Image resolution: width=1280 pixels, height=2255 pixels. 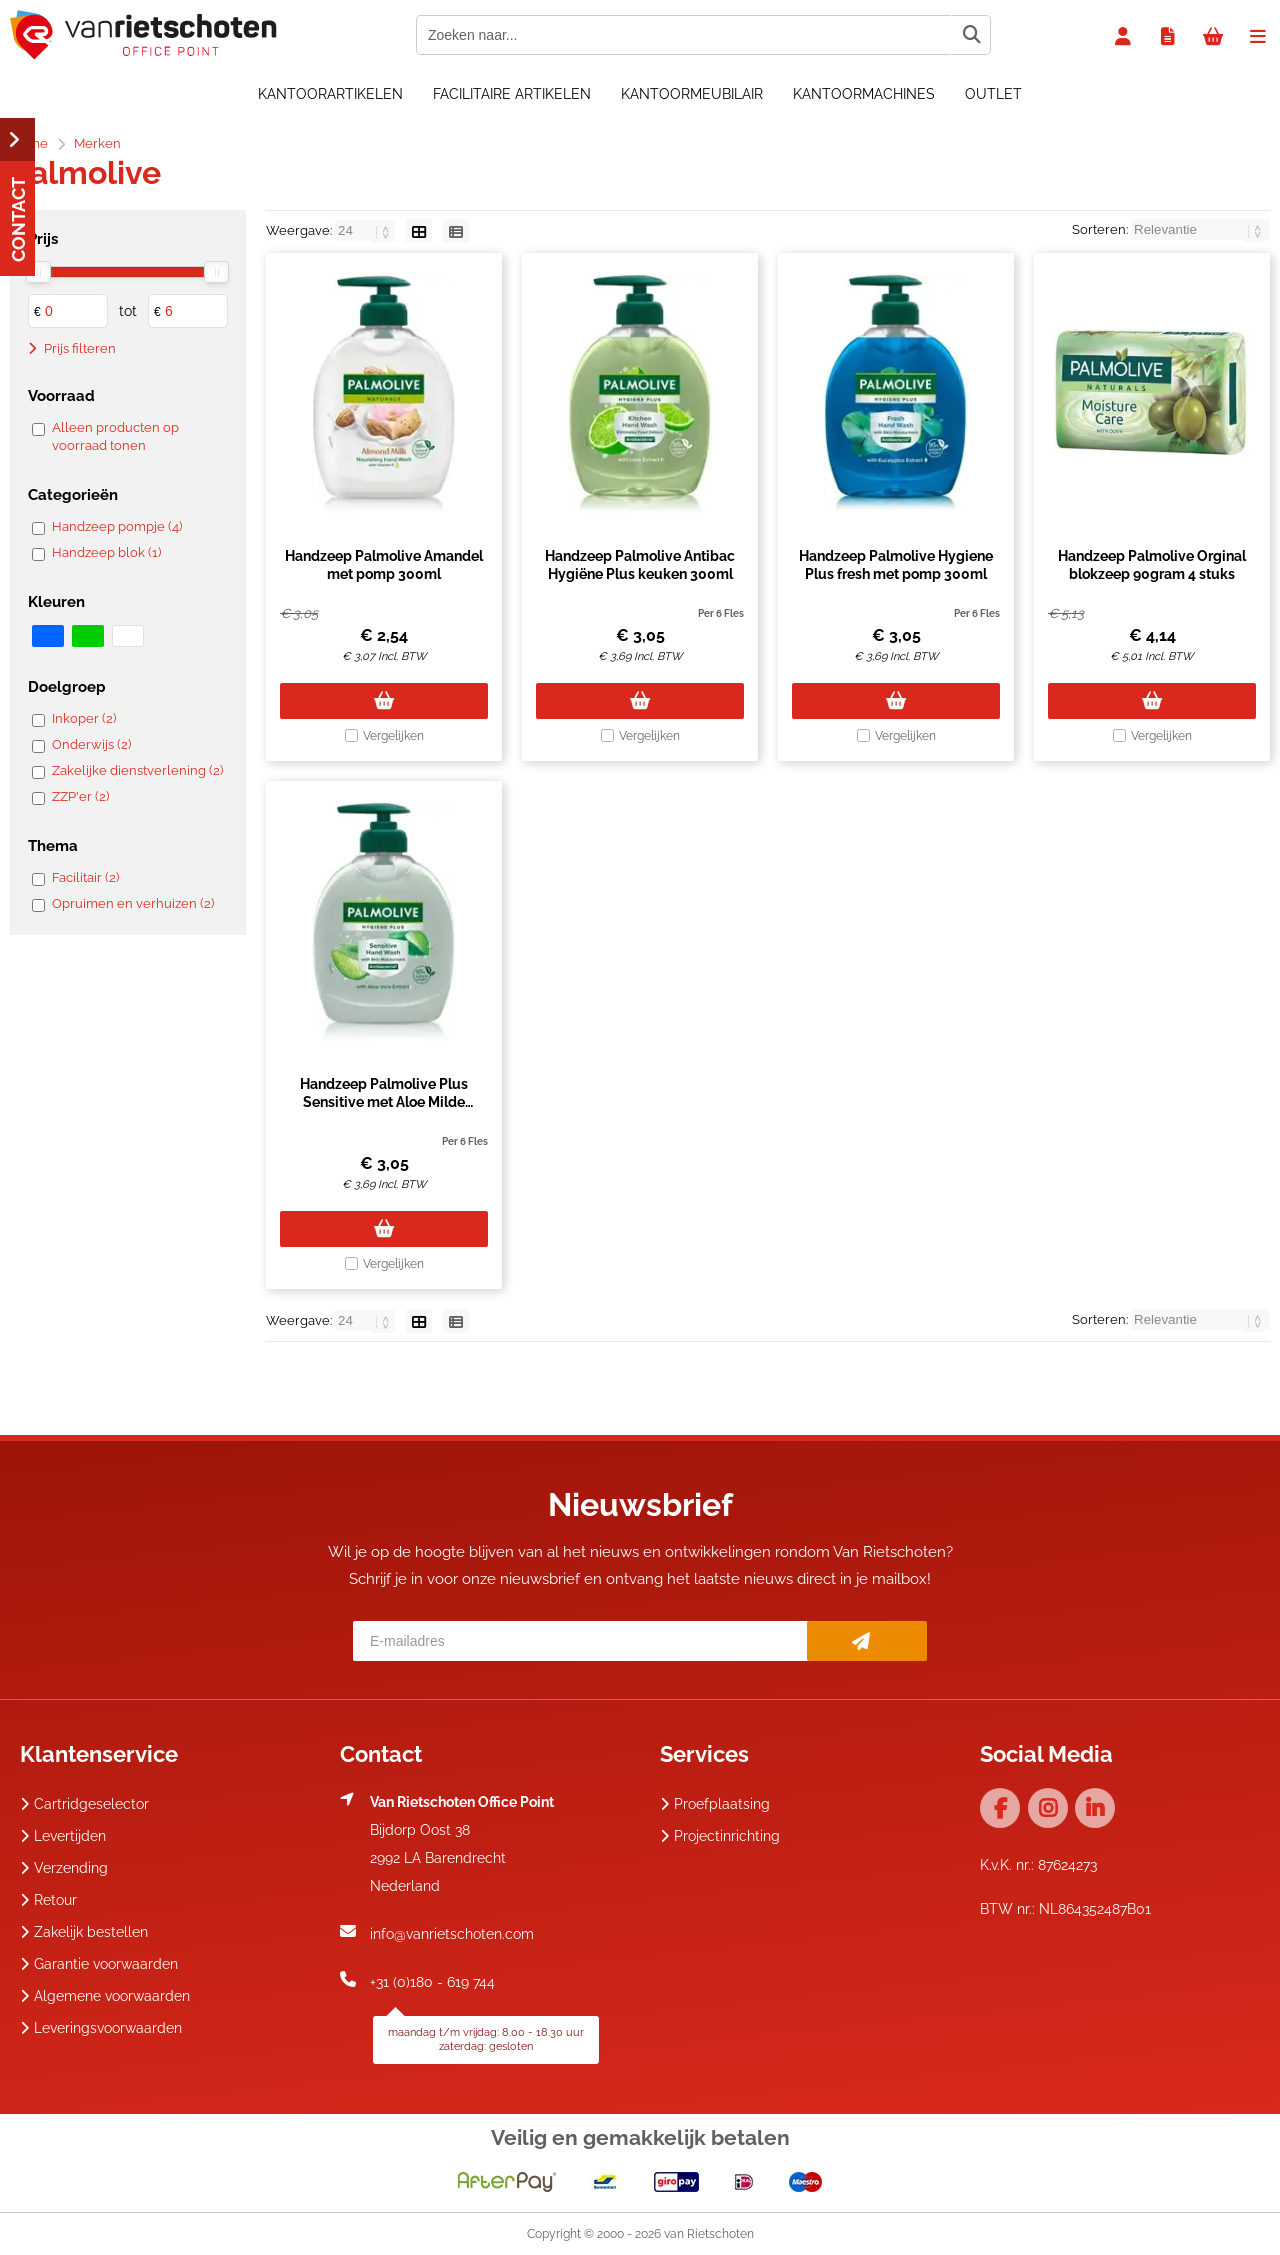 I want to click on Cartridgeselector, so click(x=84, y=1804).